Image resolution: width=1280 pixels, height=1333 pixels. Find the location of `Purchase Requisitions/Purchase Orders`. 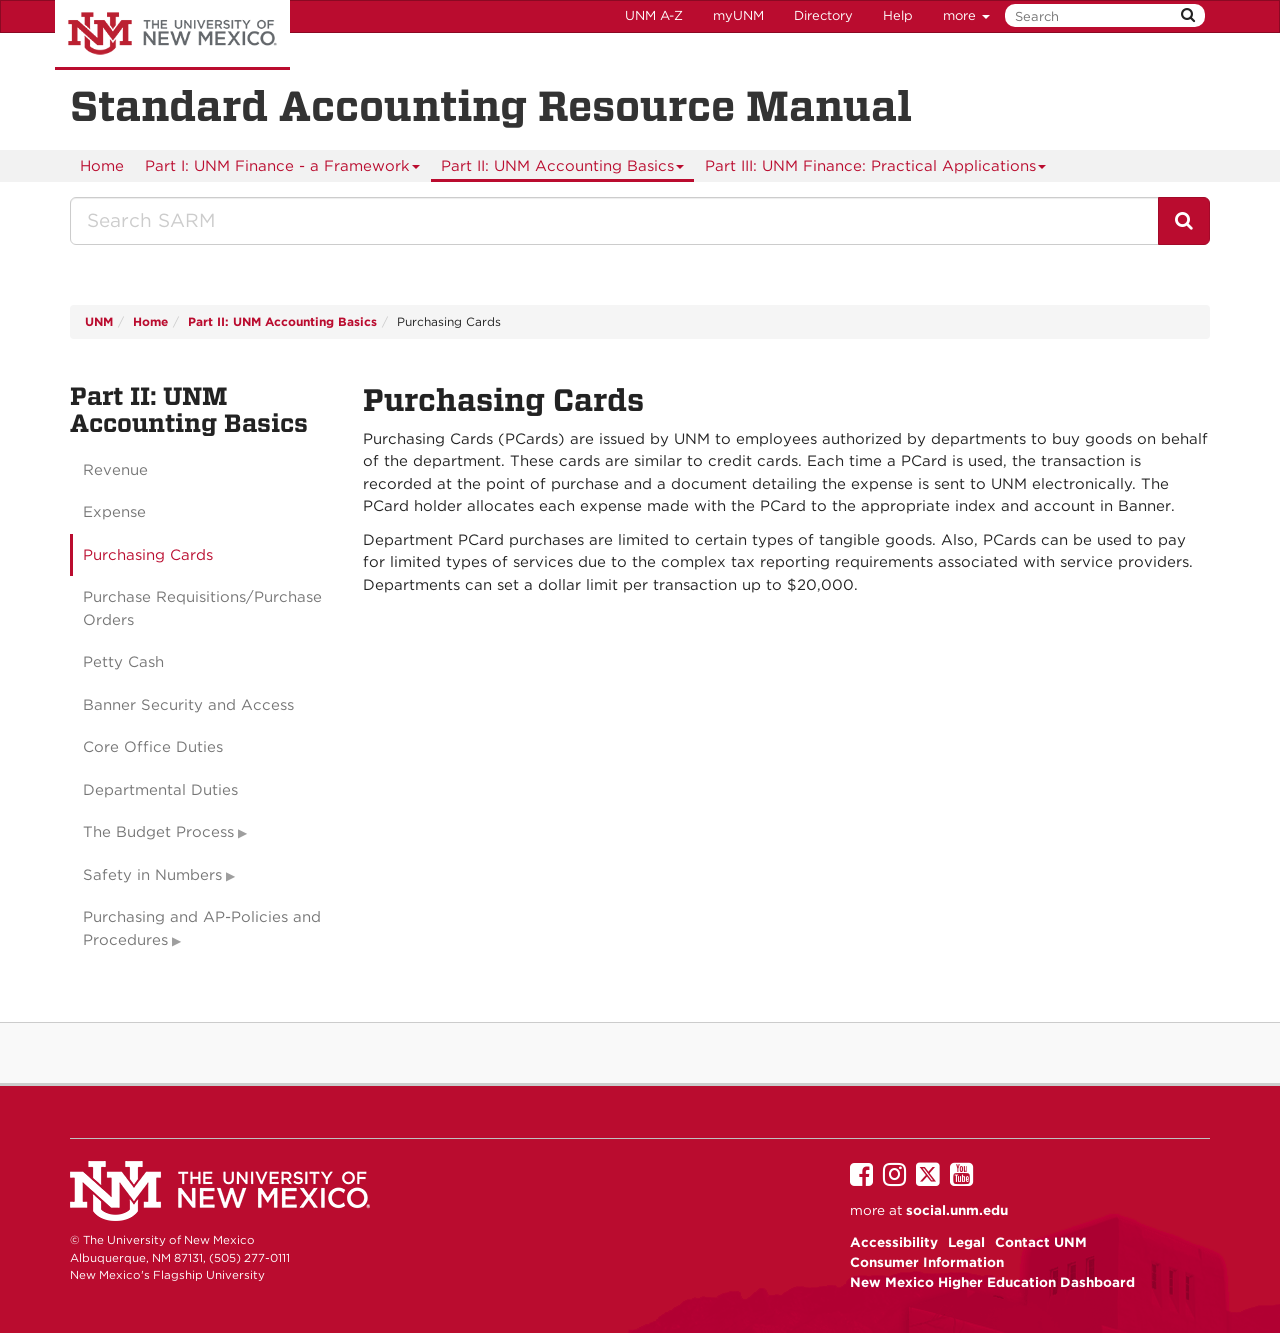

Purchase Requisitions/Purchase Orders is located at coordinates (202, 608).